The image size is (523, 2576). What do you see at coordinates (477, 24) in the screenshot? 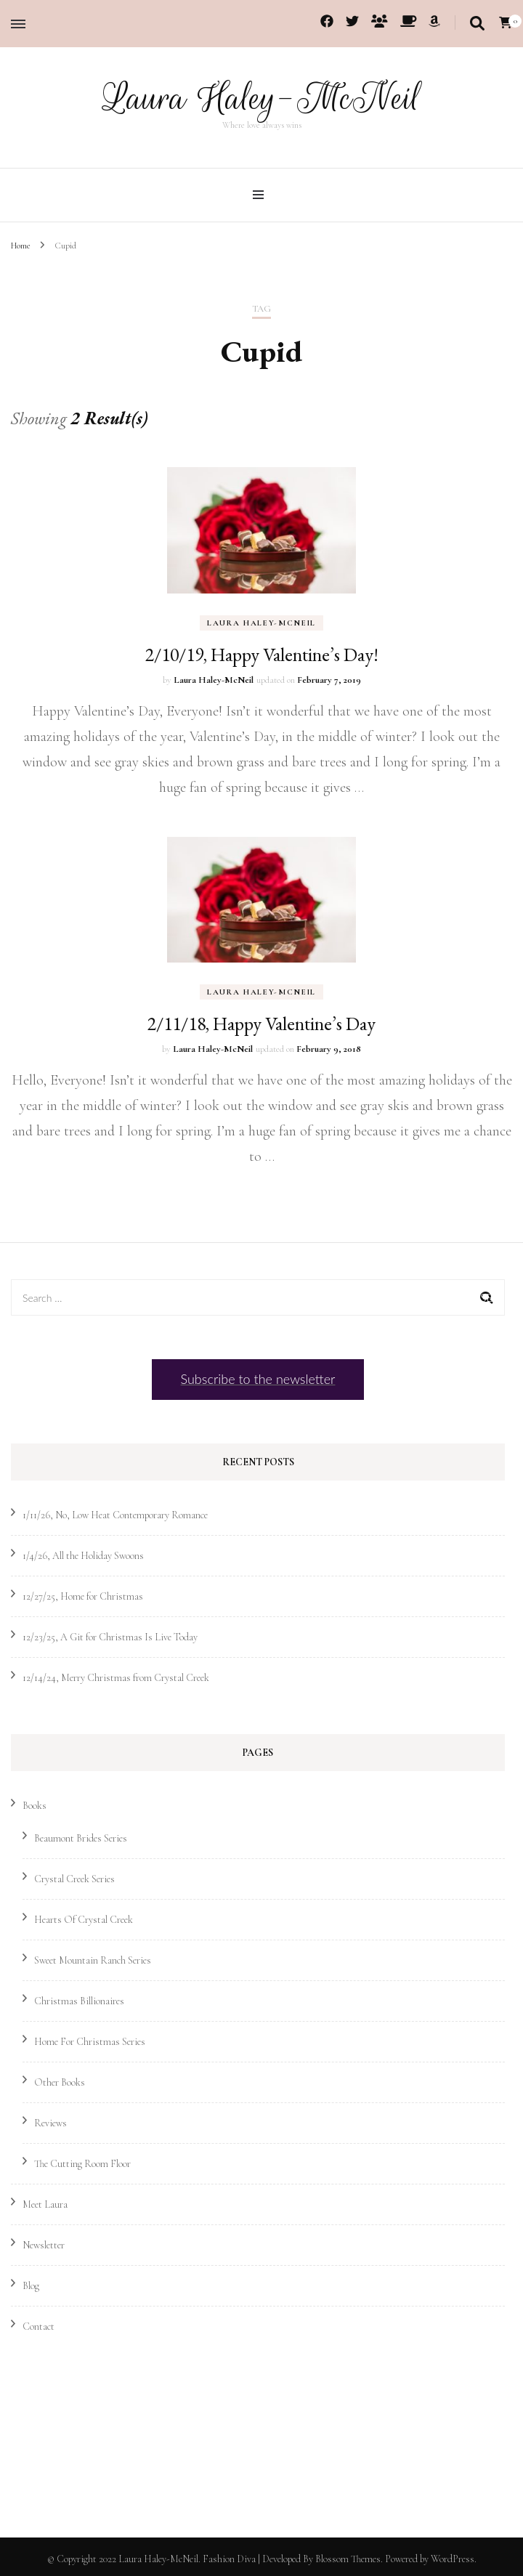
I see `[search toggle]` at bounding box center [477, 24].